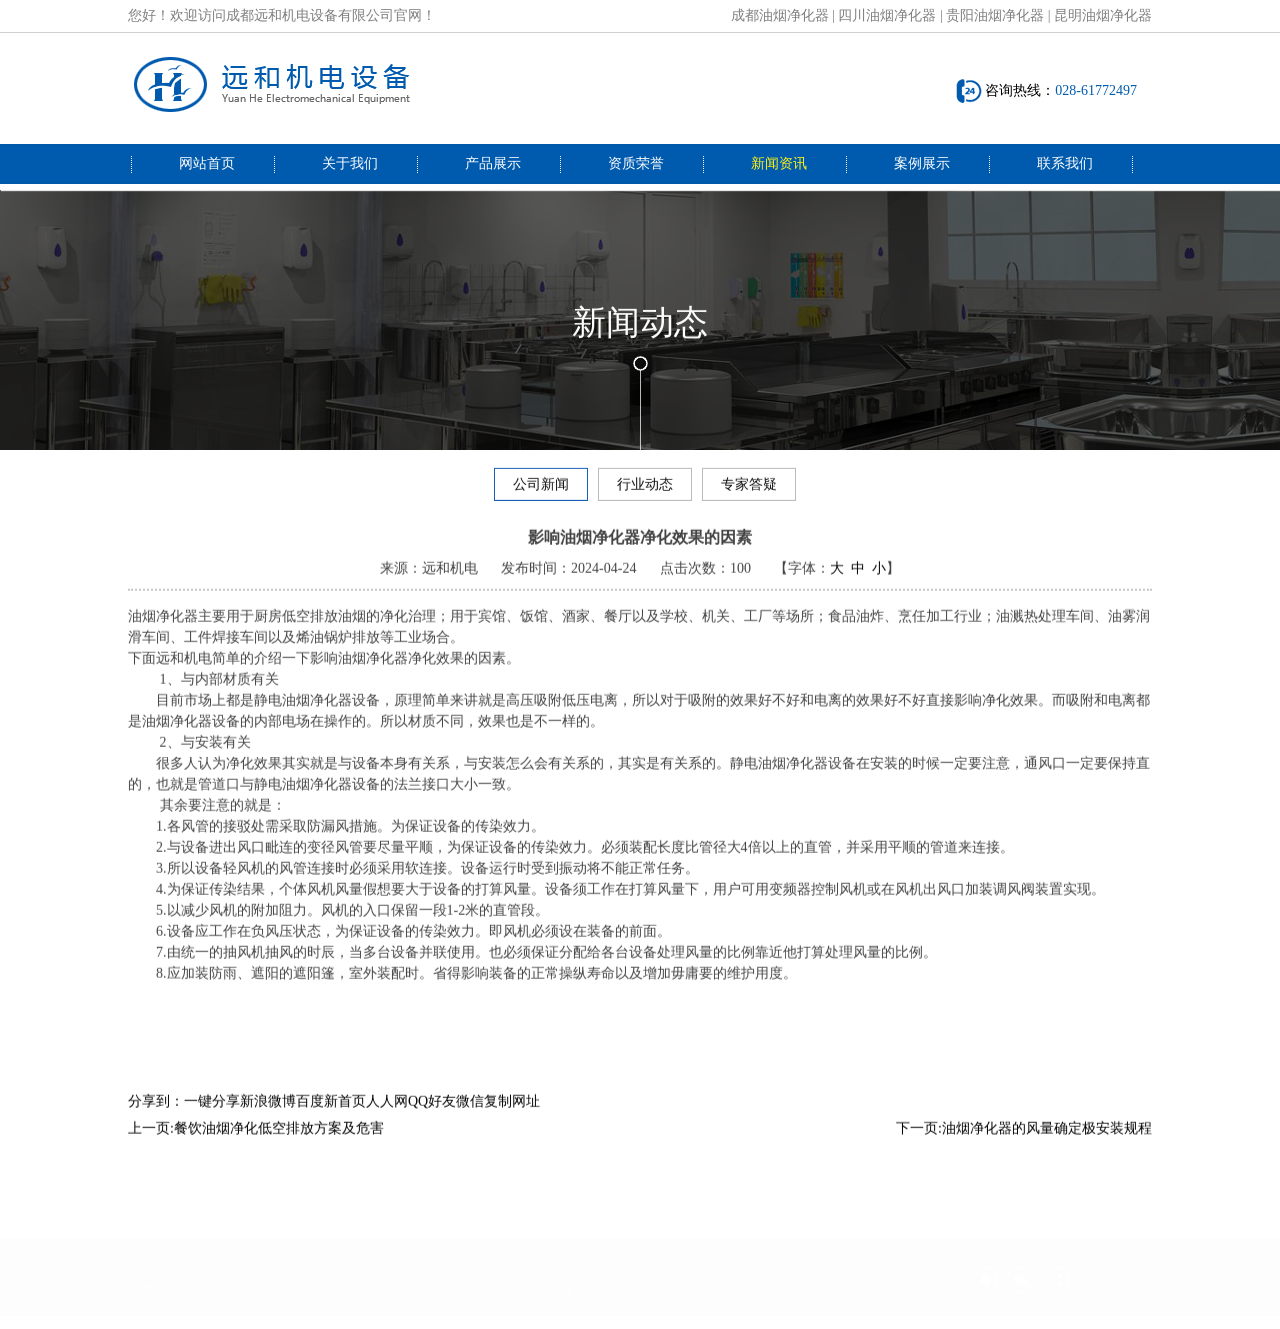 The height and width of the screenshot is (1329, 1280). I want to click on 新闻资讯, so click(779, 163).